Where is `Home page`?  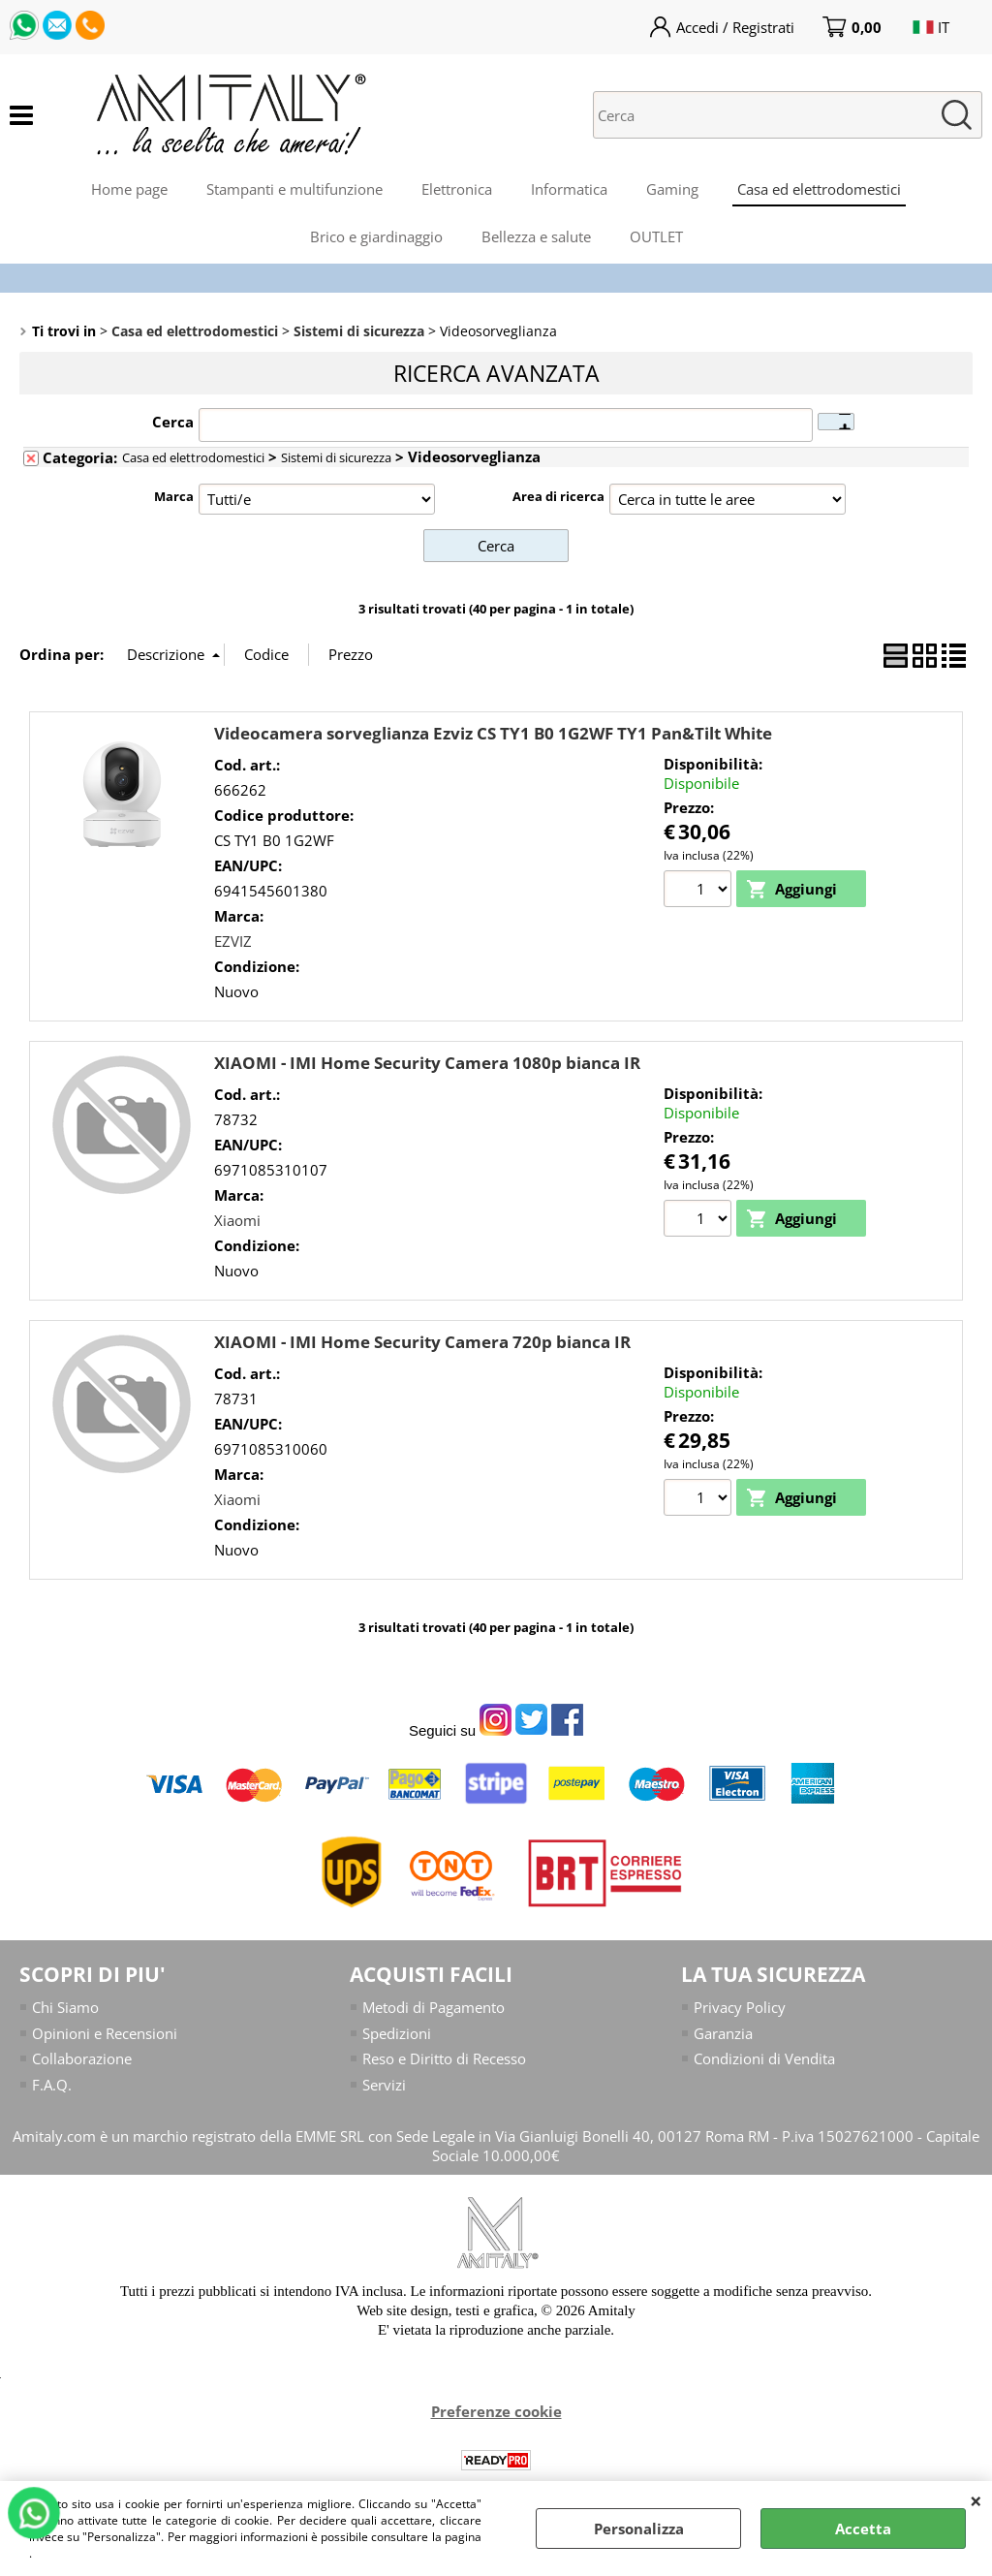
Home page is located at coordinates (129, 189).